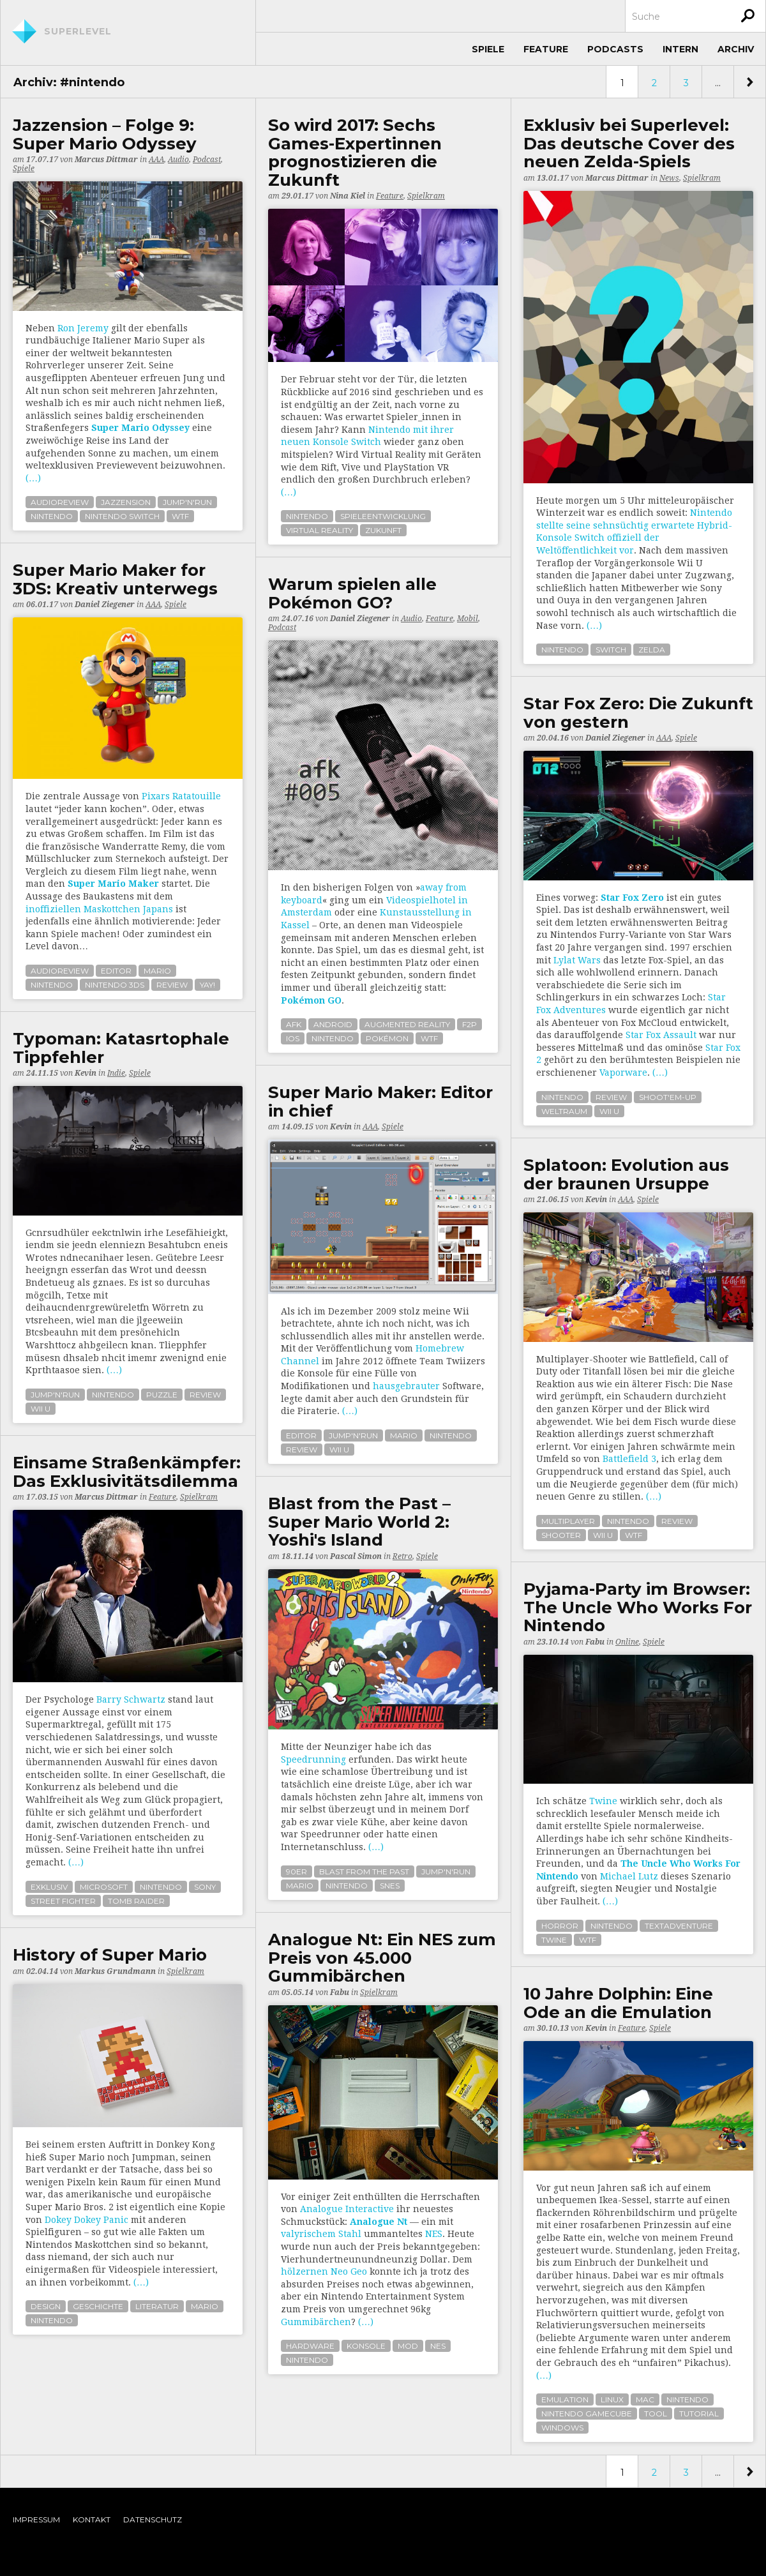  I want to click on Fabu, so click(595, 1642).